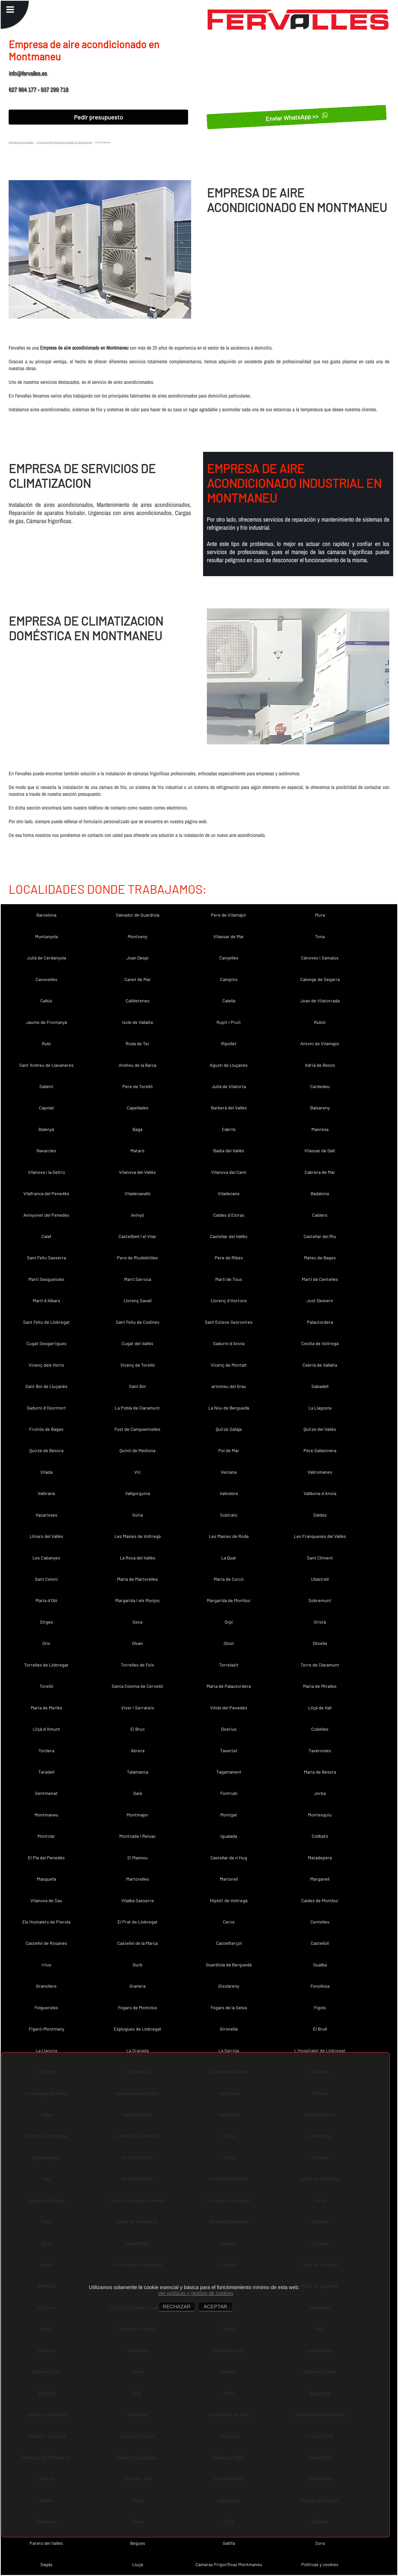 This screenshot has height=2576, width=398. I want to click on Fonollosa, so click(319, 1986).